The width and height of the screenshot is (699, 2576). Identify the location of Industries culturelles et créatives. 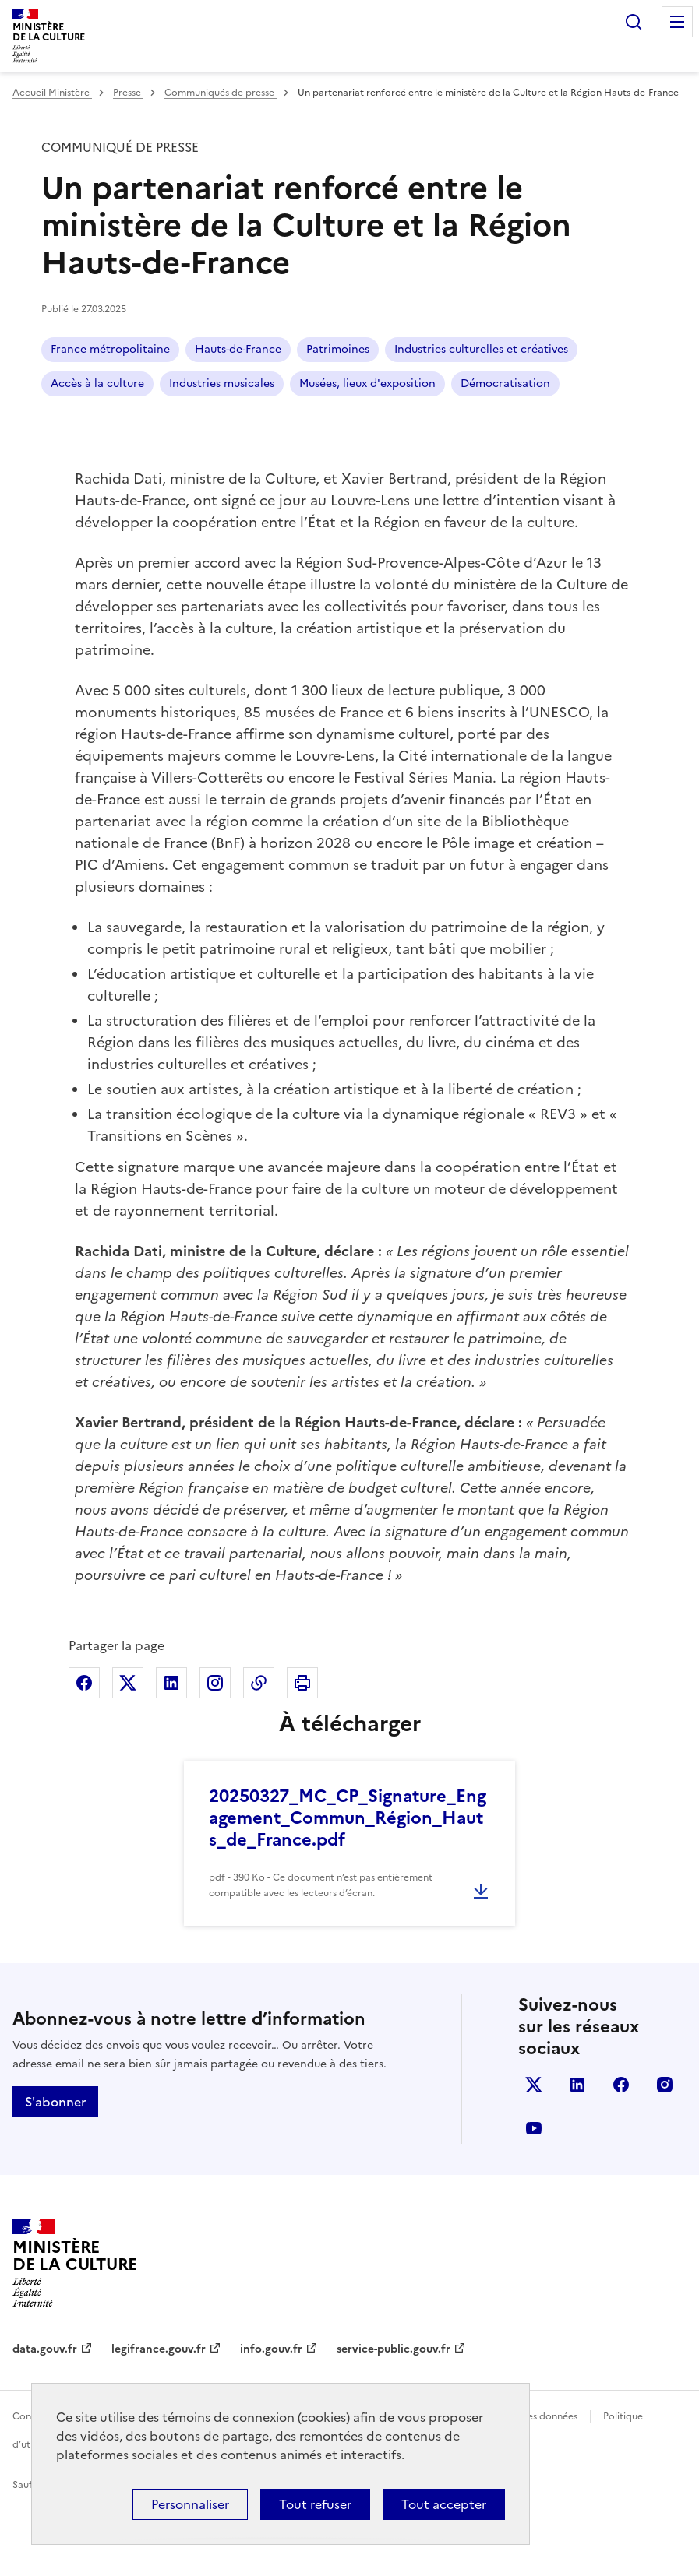
(481, 349).